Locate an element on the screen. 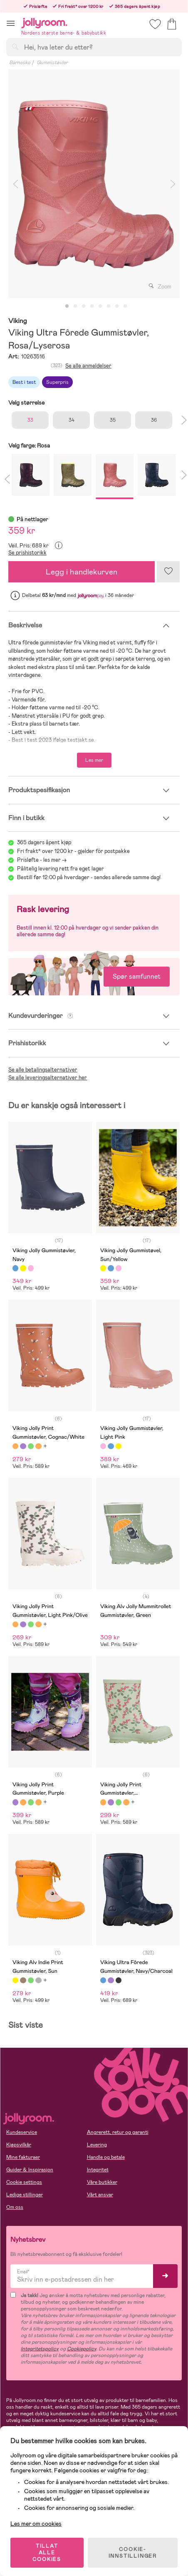  Se prishistorikk is located at coordinates (27, 552).